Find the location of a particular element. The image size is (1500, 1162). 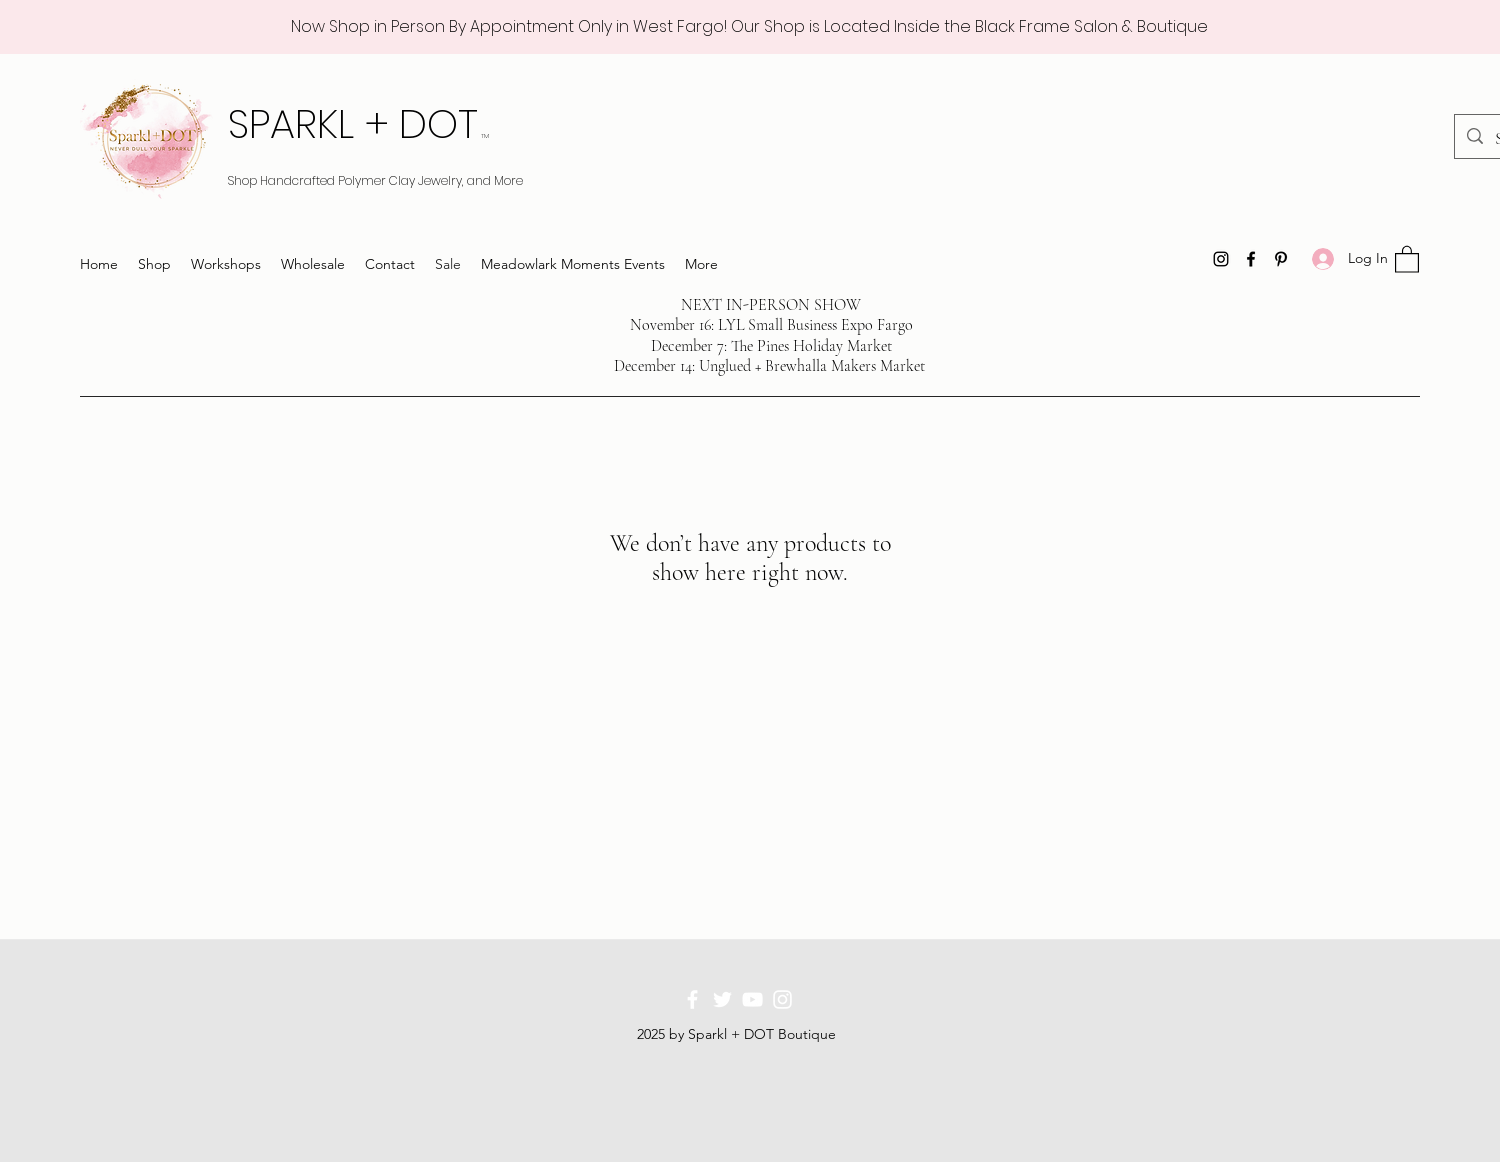

[Facebook] is located at coordinates (1251, 259).